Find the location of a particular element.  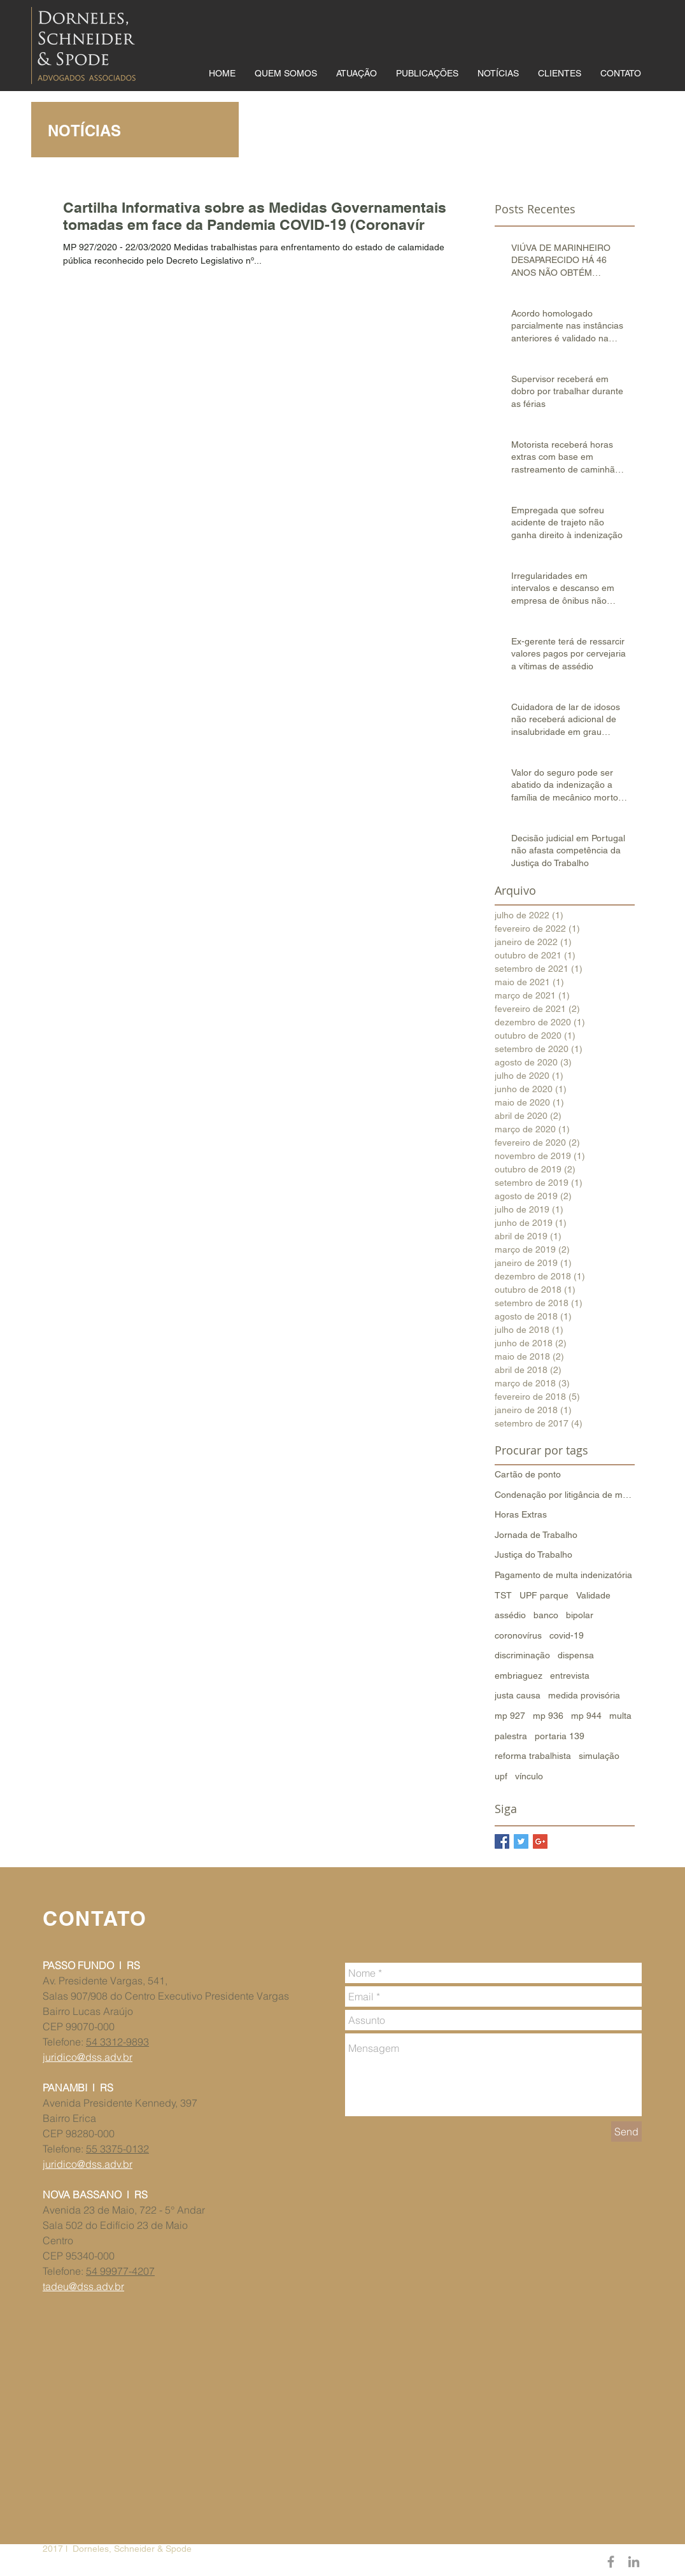

TST is located at coordinates (503, 1595).